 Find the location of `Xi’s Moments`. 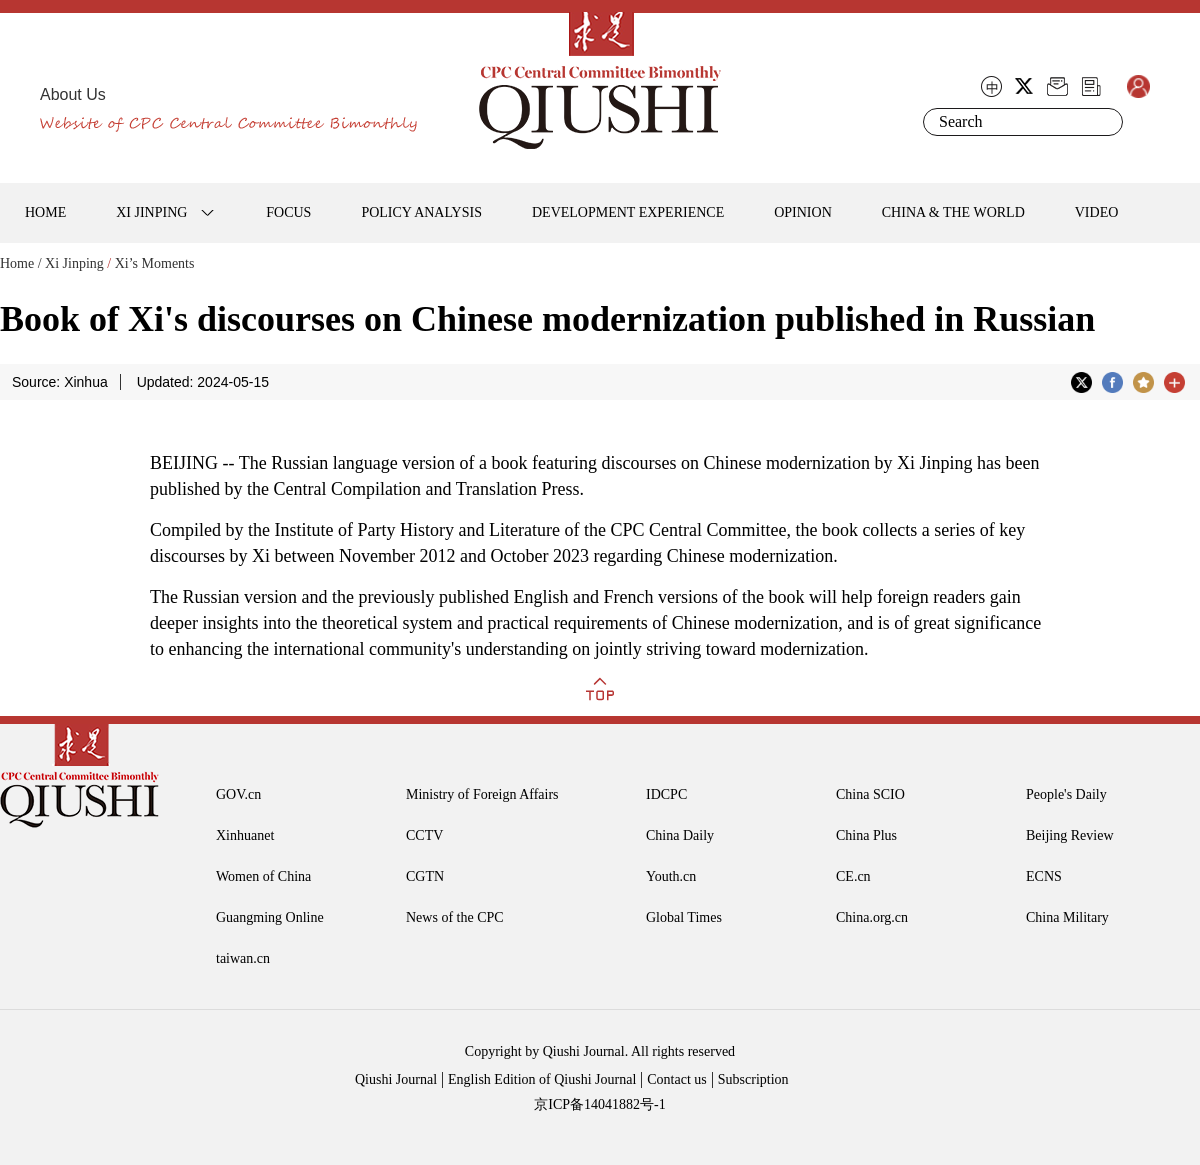

Xi’s Moments is located at coordinates (155, 263).